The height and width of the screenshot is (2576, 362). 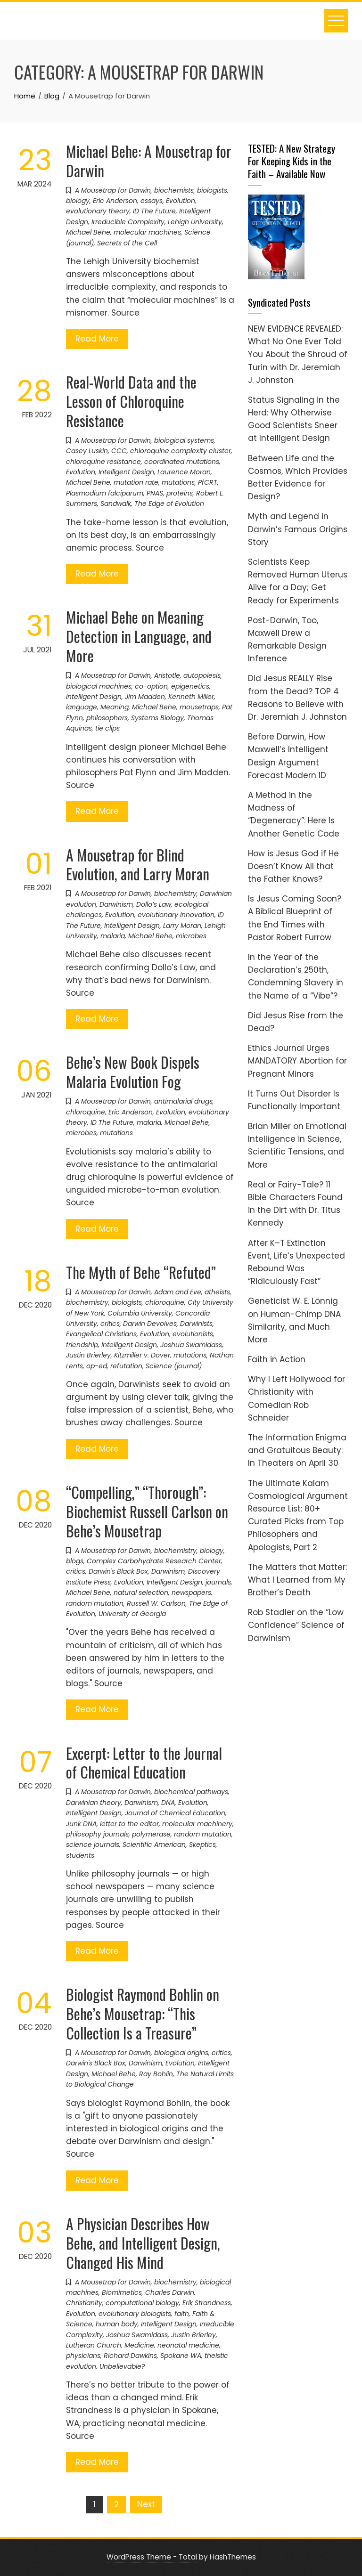 I want to click on evolutionary theory, so click(x=98, y=211).